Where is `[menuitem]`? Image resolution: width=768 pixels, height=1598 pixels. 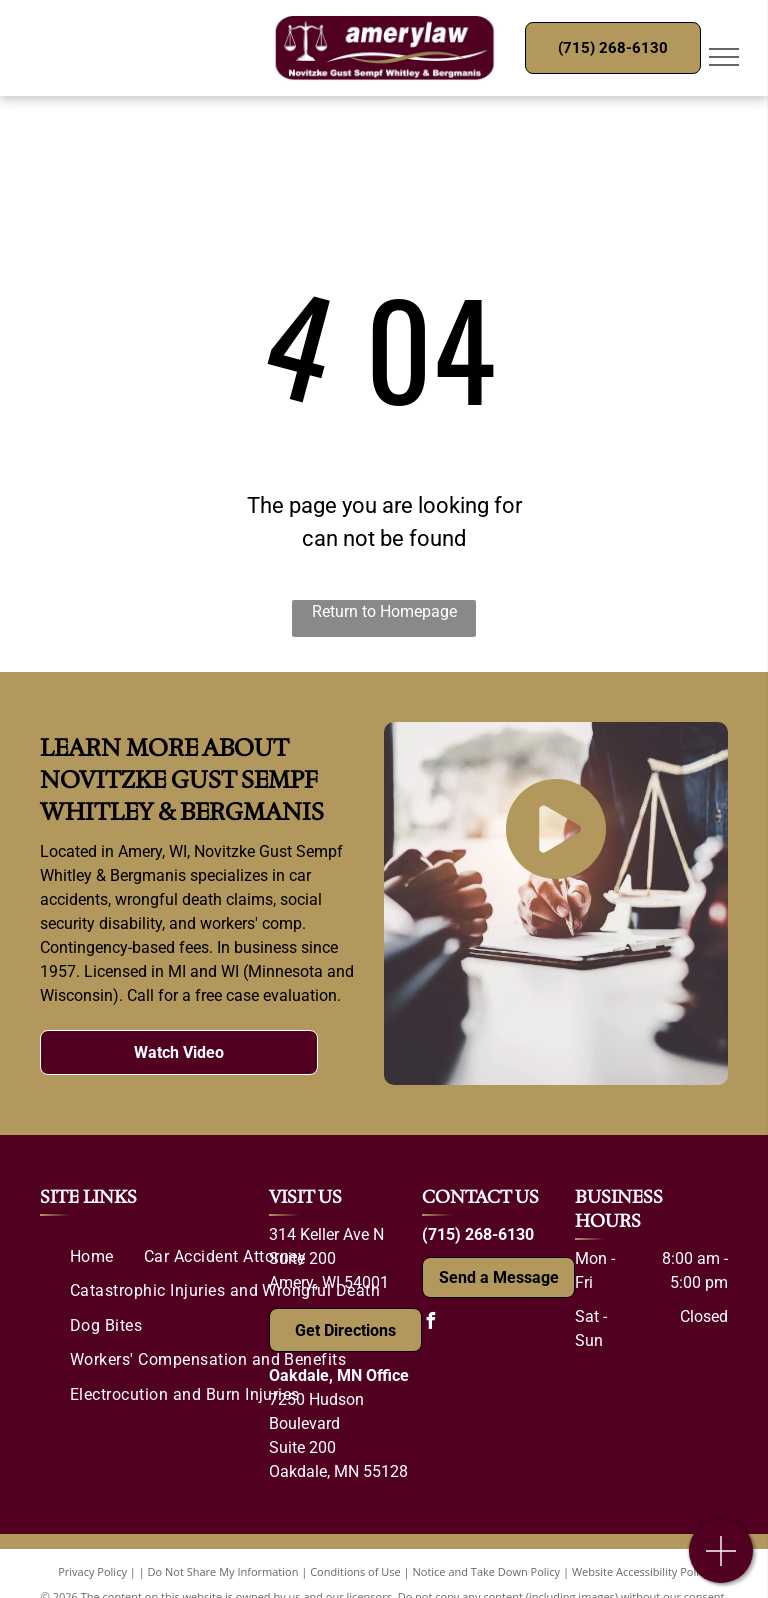 [menuitem] is located at coordinates (92, 1257).